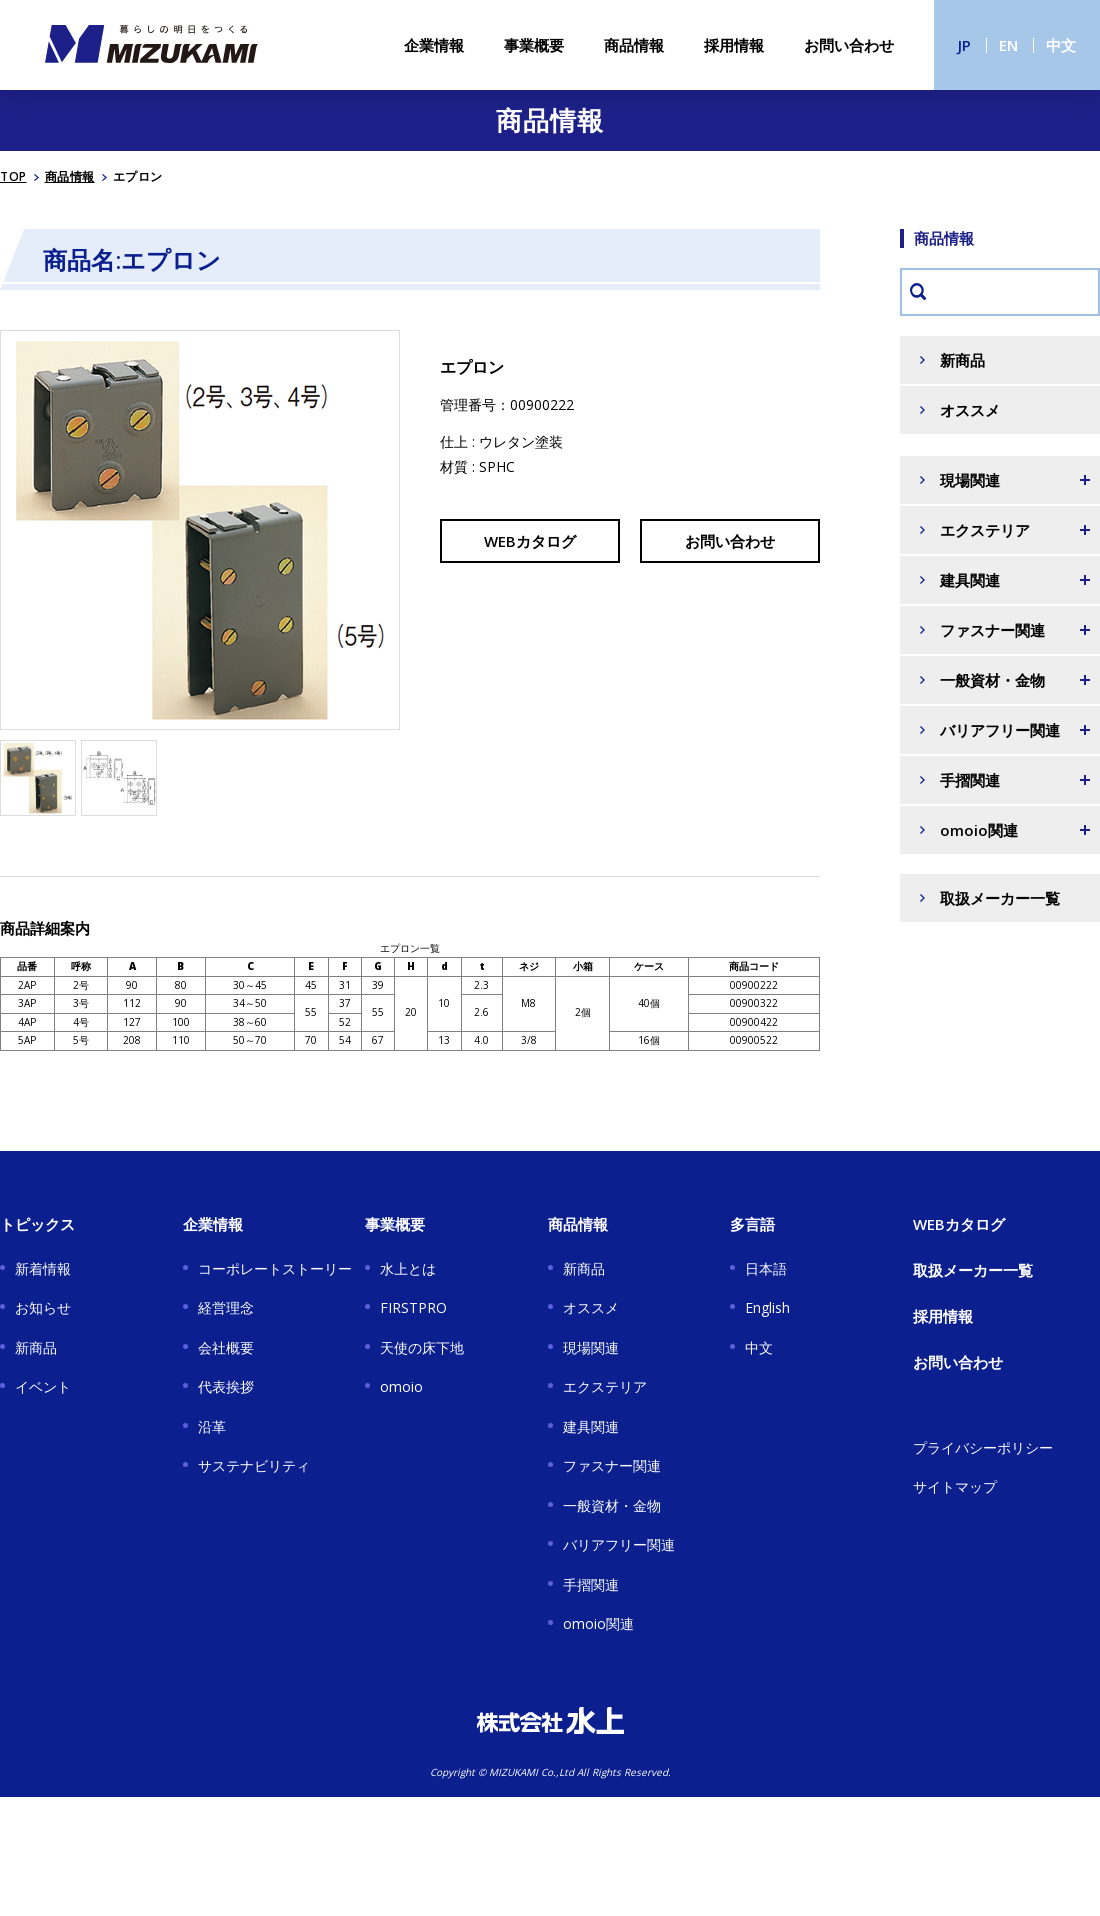  What do you see at coordinates (598, 1623) in the screenshot?
I see `omoio関連` at bounding box center [598, 1623].